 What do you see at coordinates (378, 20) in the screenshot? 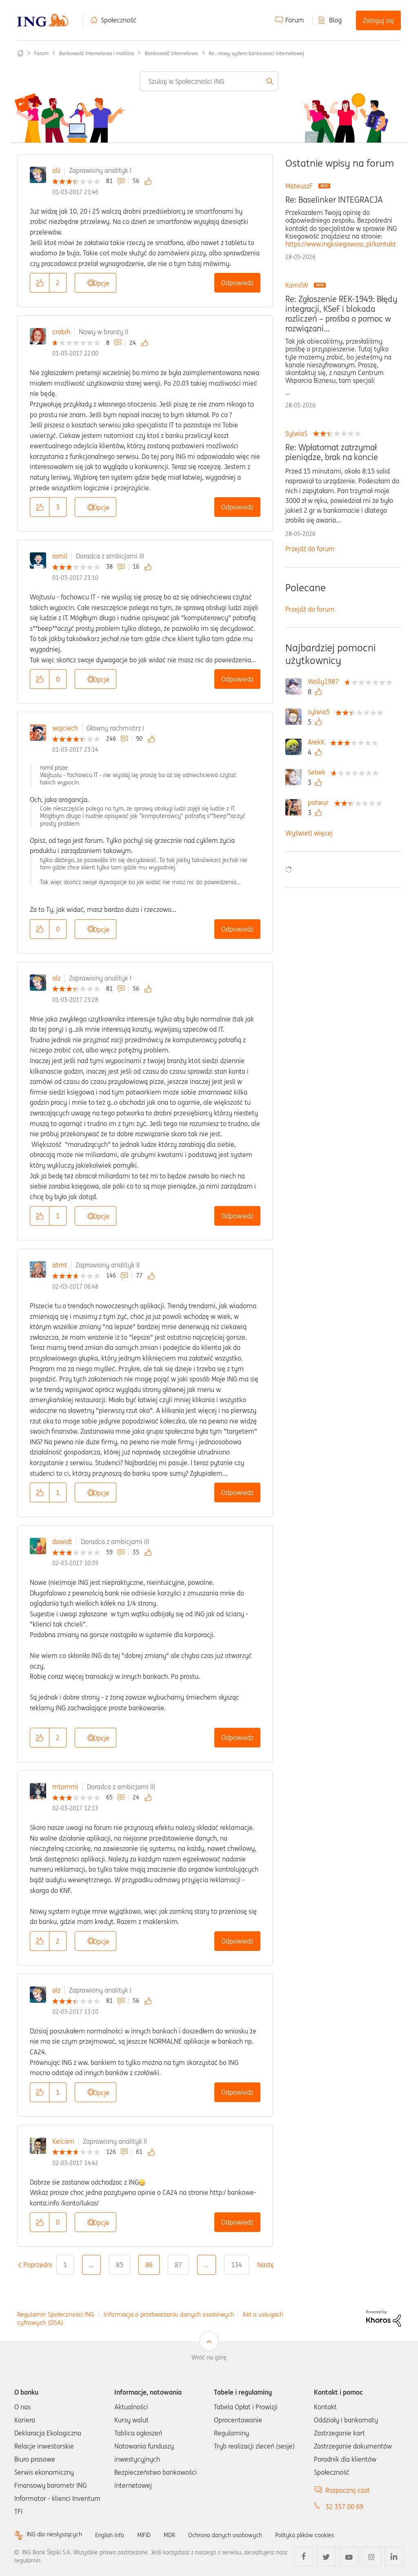
I see `Zaloguj się` at bounding box center [378, 20].